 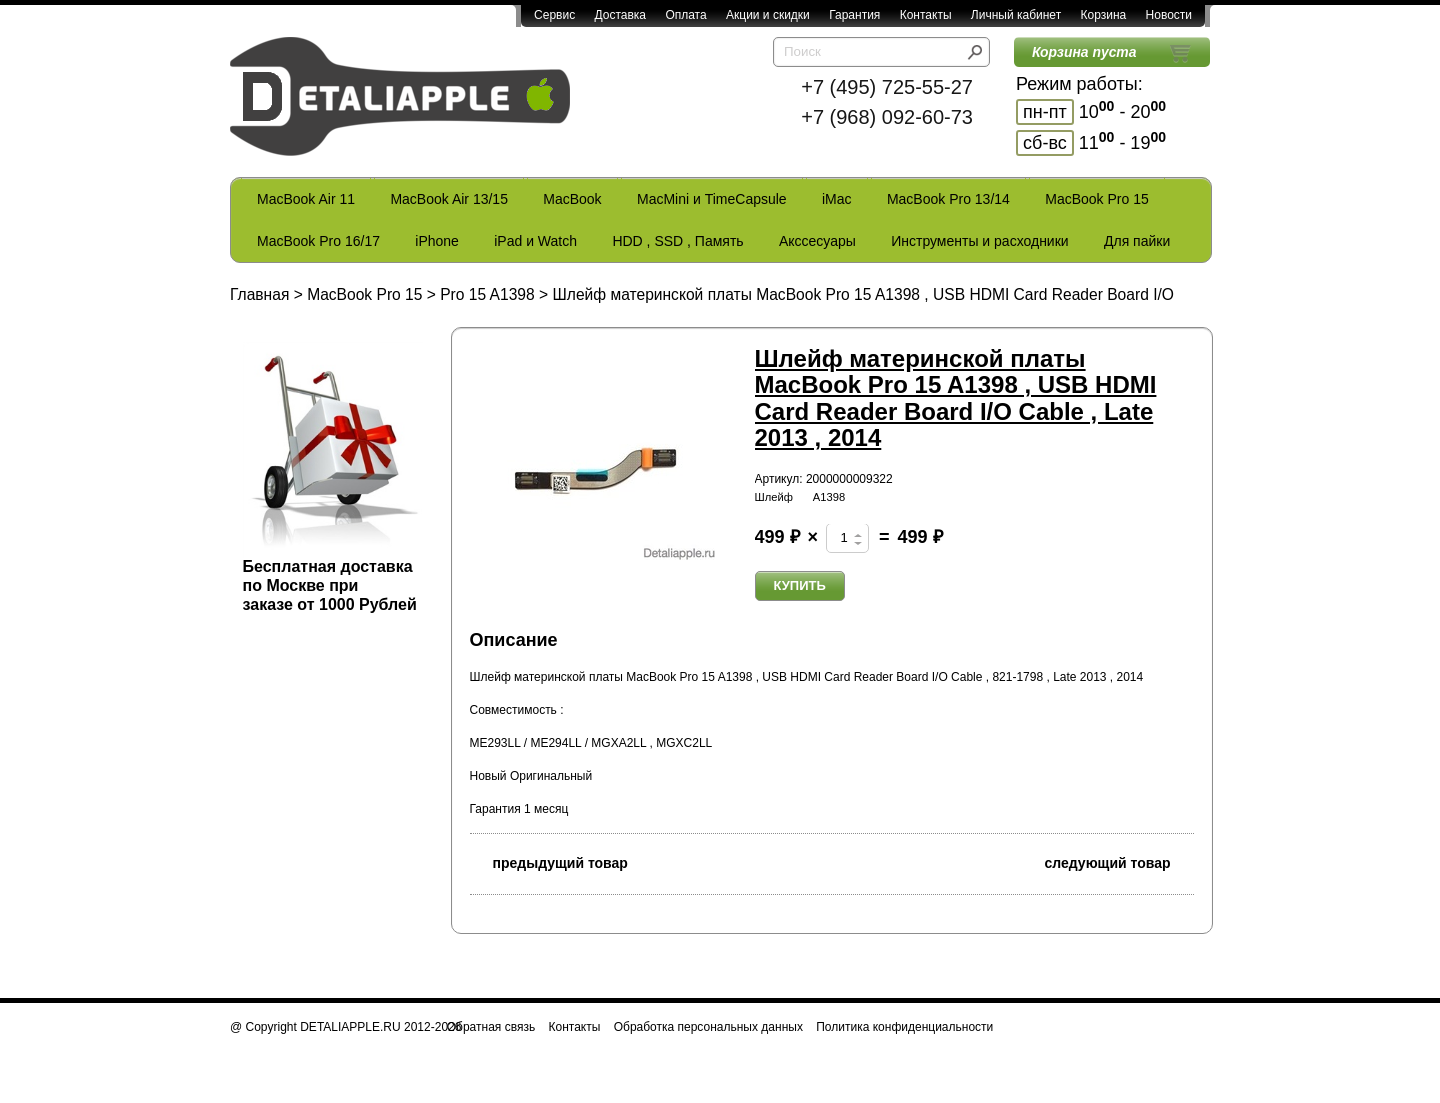 I want to click on Корзина, so click(x=1103, y=15).